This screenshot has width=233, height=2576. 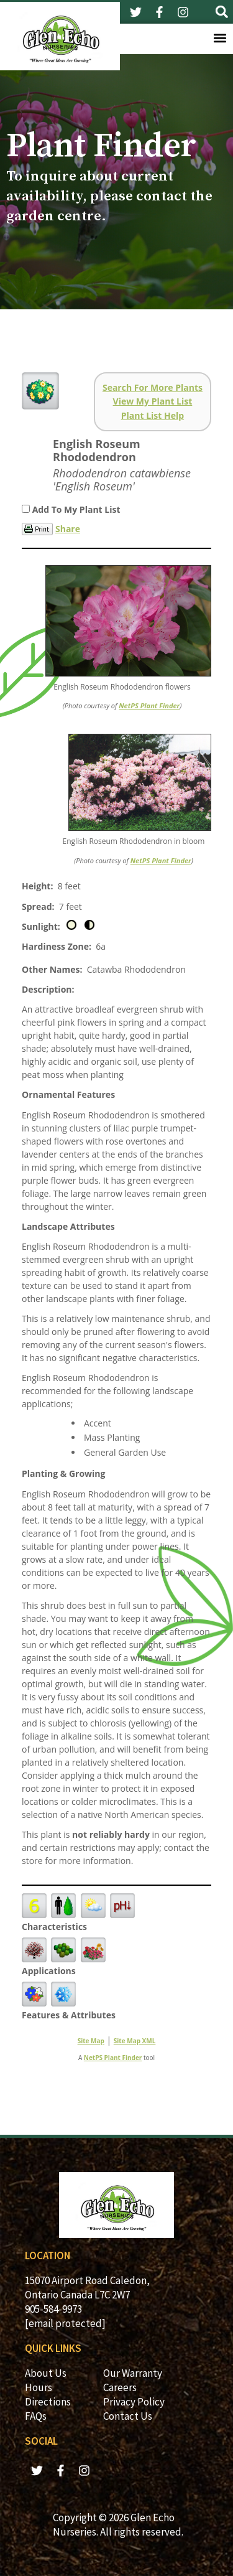 I want to click on Our Warranty, so click(x=132, y=2373).